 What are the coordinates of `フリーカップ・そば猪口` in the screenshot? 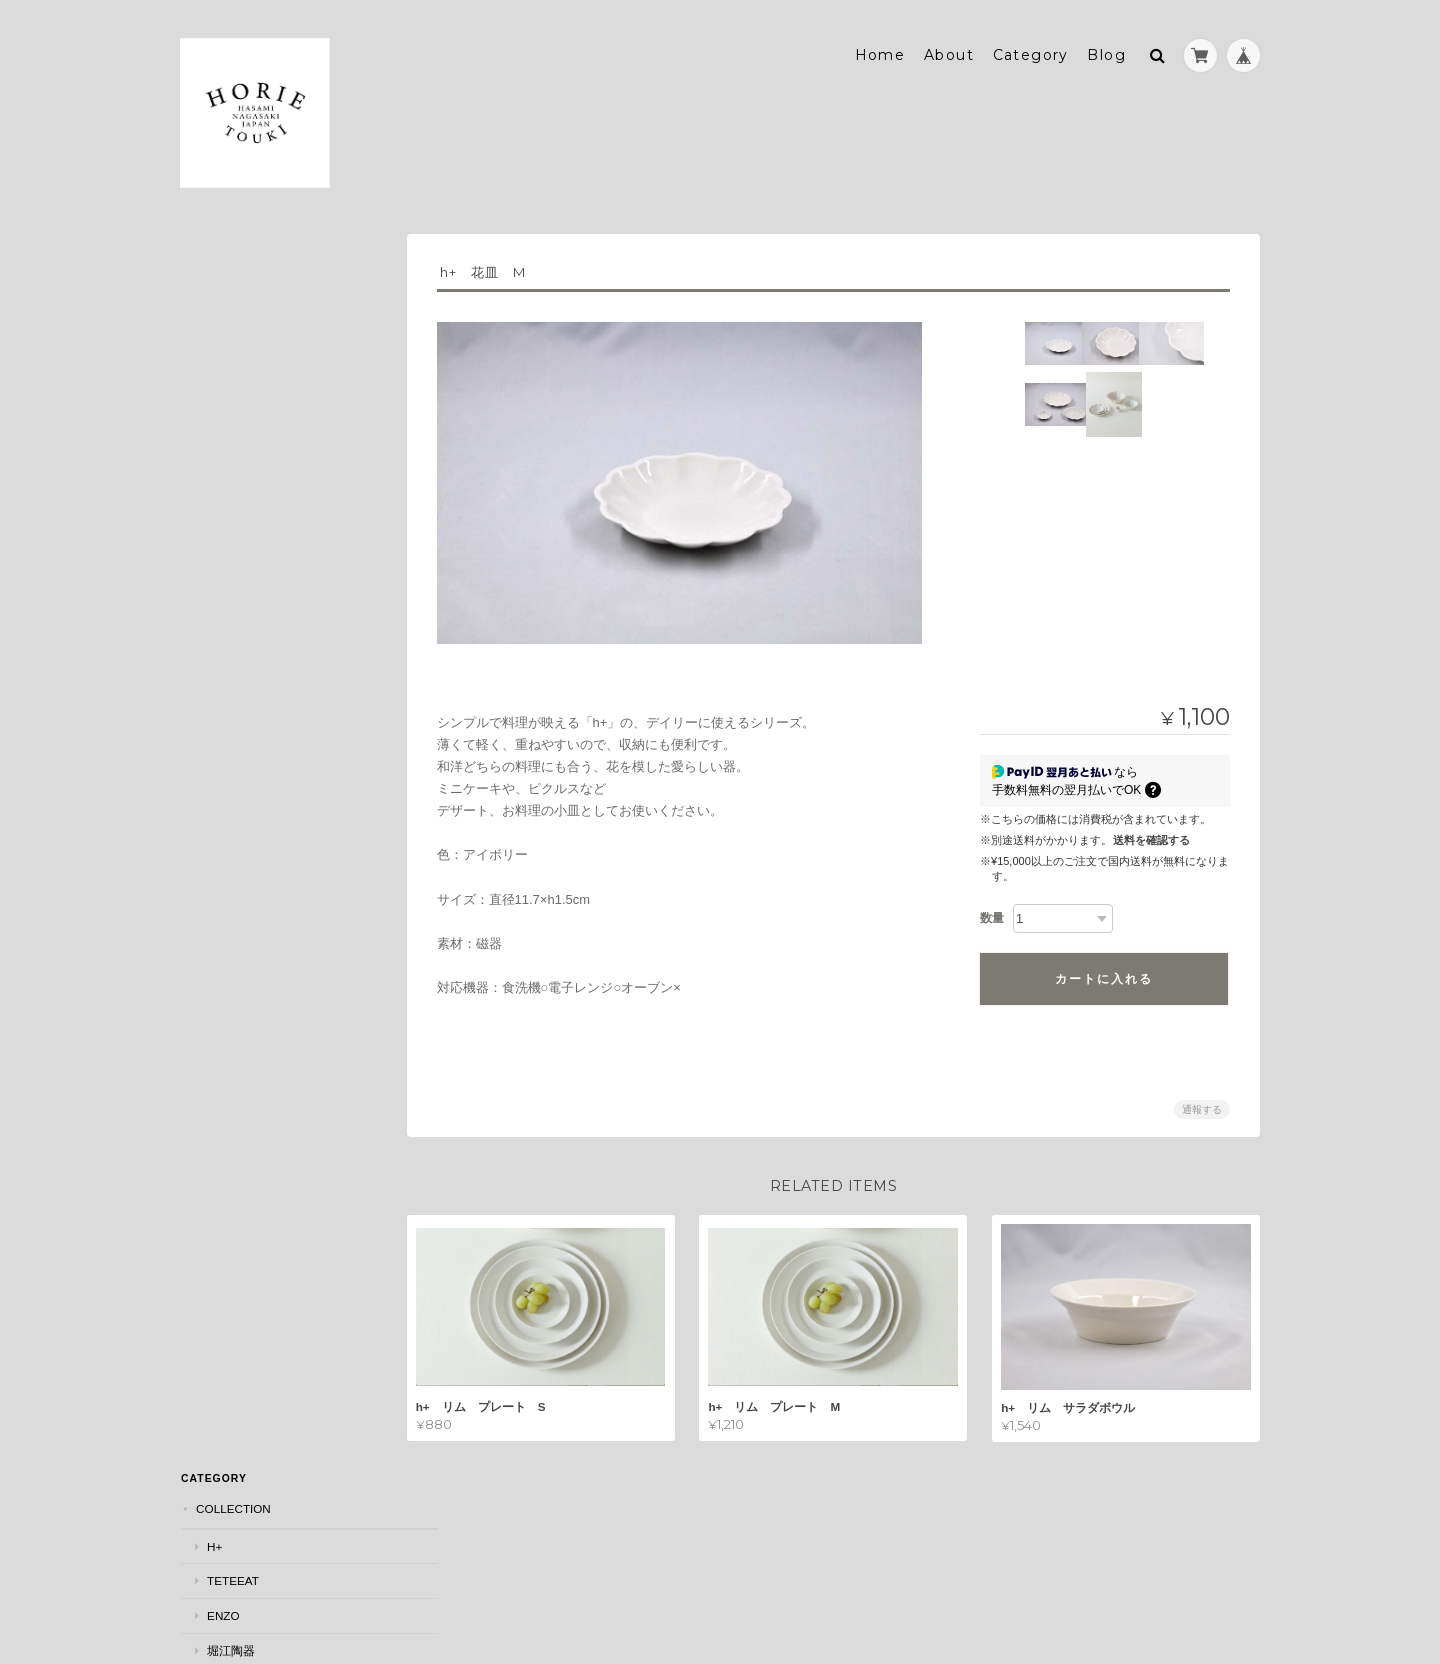 It's located at (272, 688).